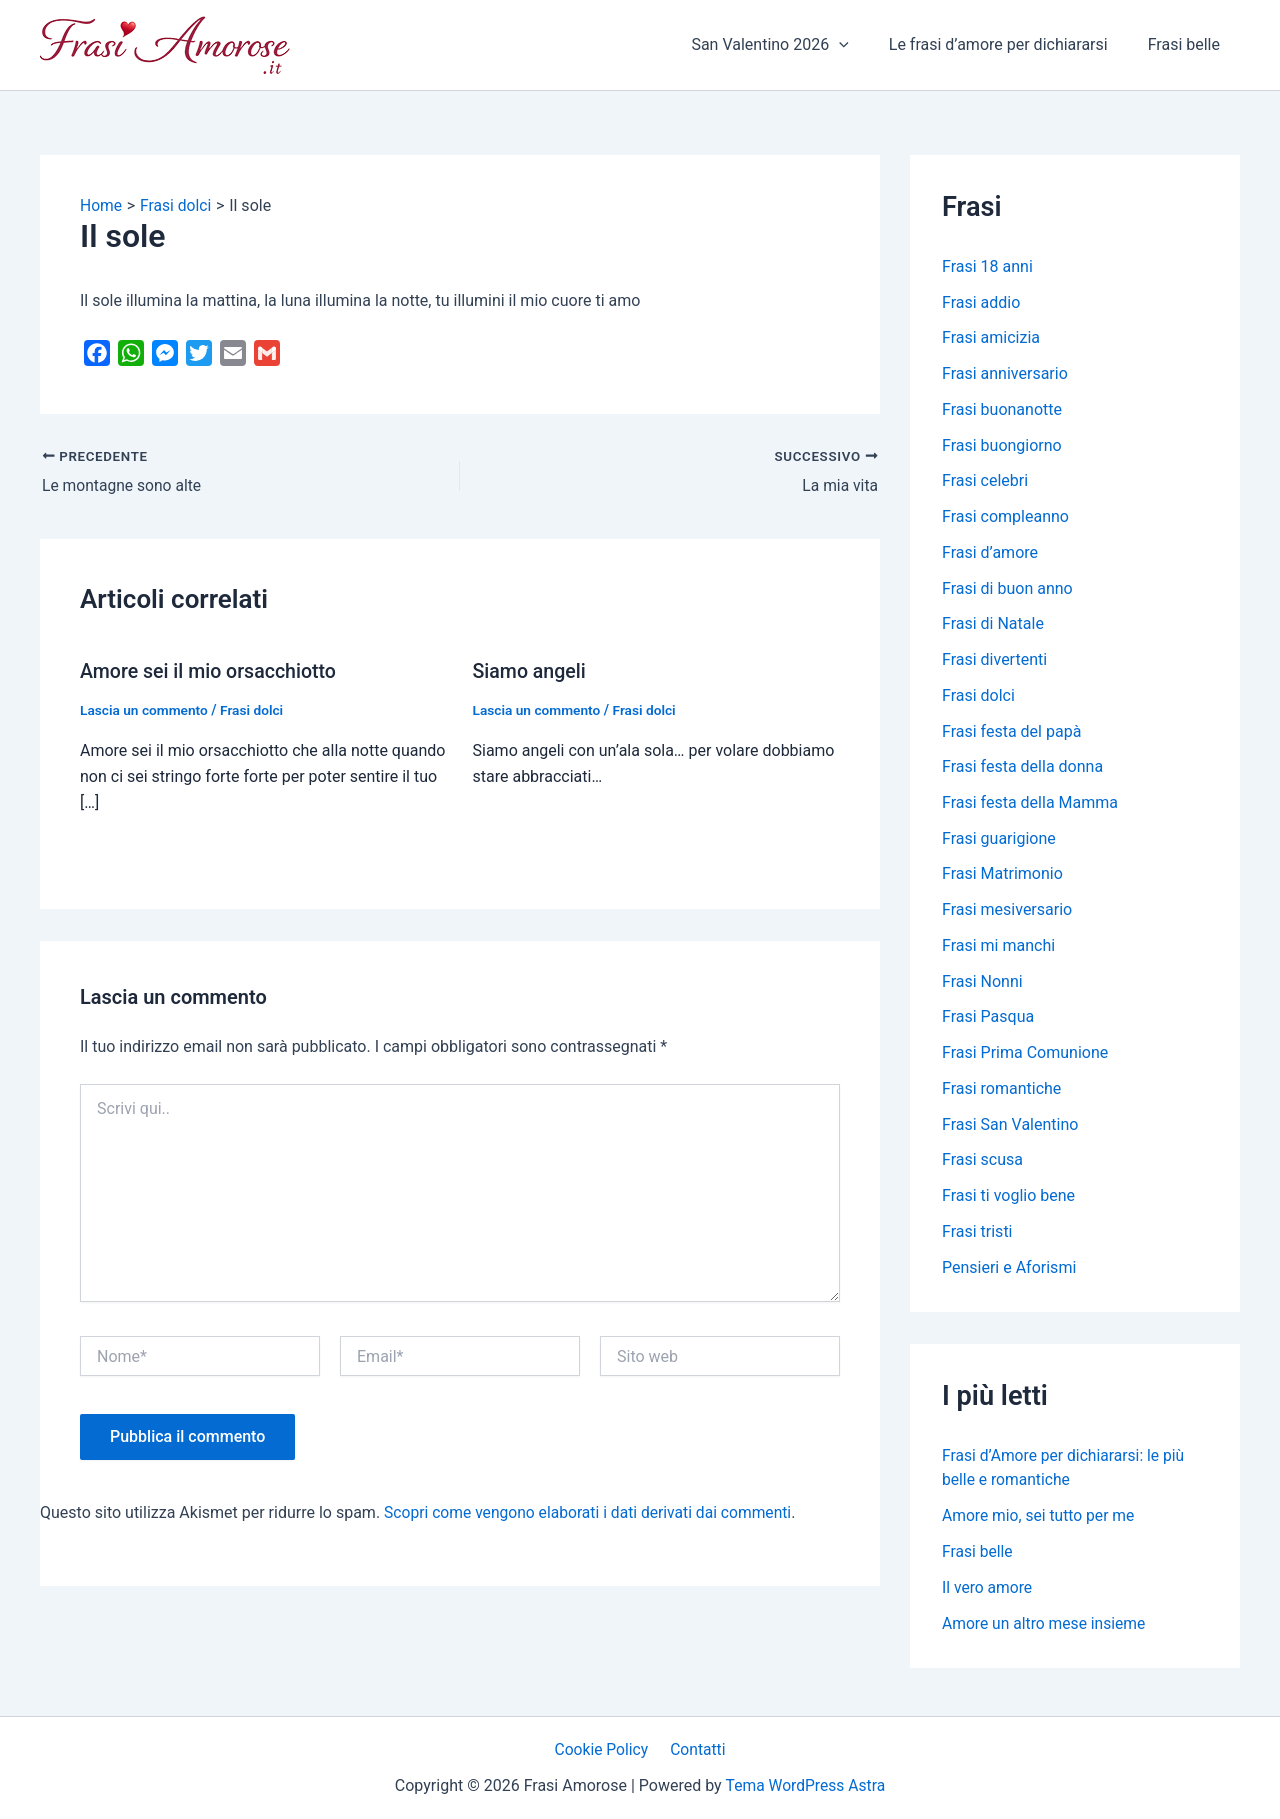  Describe the element at coordinates (994, 662) in the screenshot. I see `Frasi divertenti` at that location.